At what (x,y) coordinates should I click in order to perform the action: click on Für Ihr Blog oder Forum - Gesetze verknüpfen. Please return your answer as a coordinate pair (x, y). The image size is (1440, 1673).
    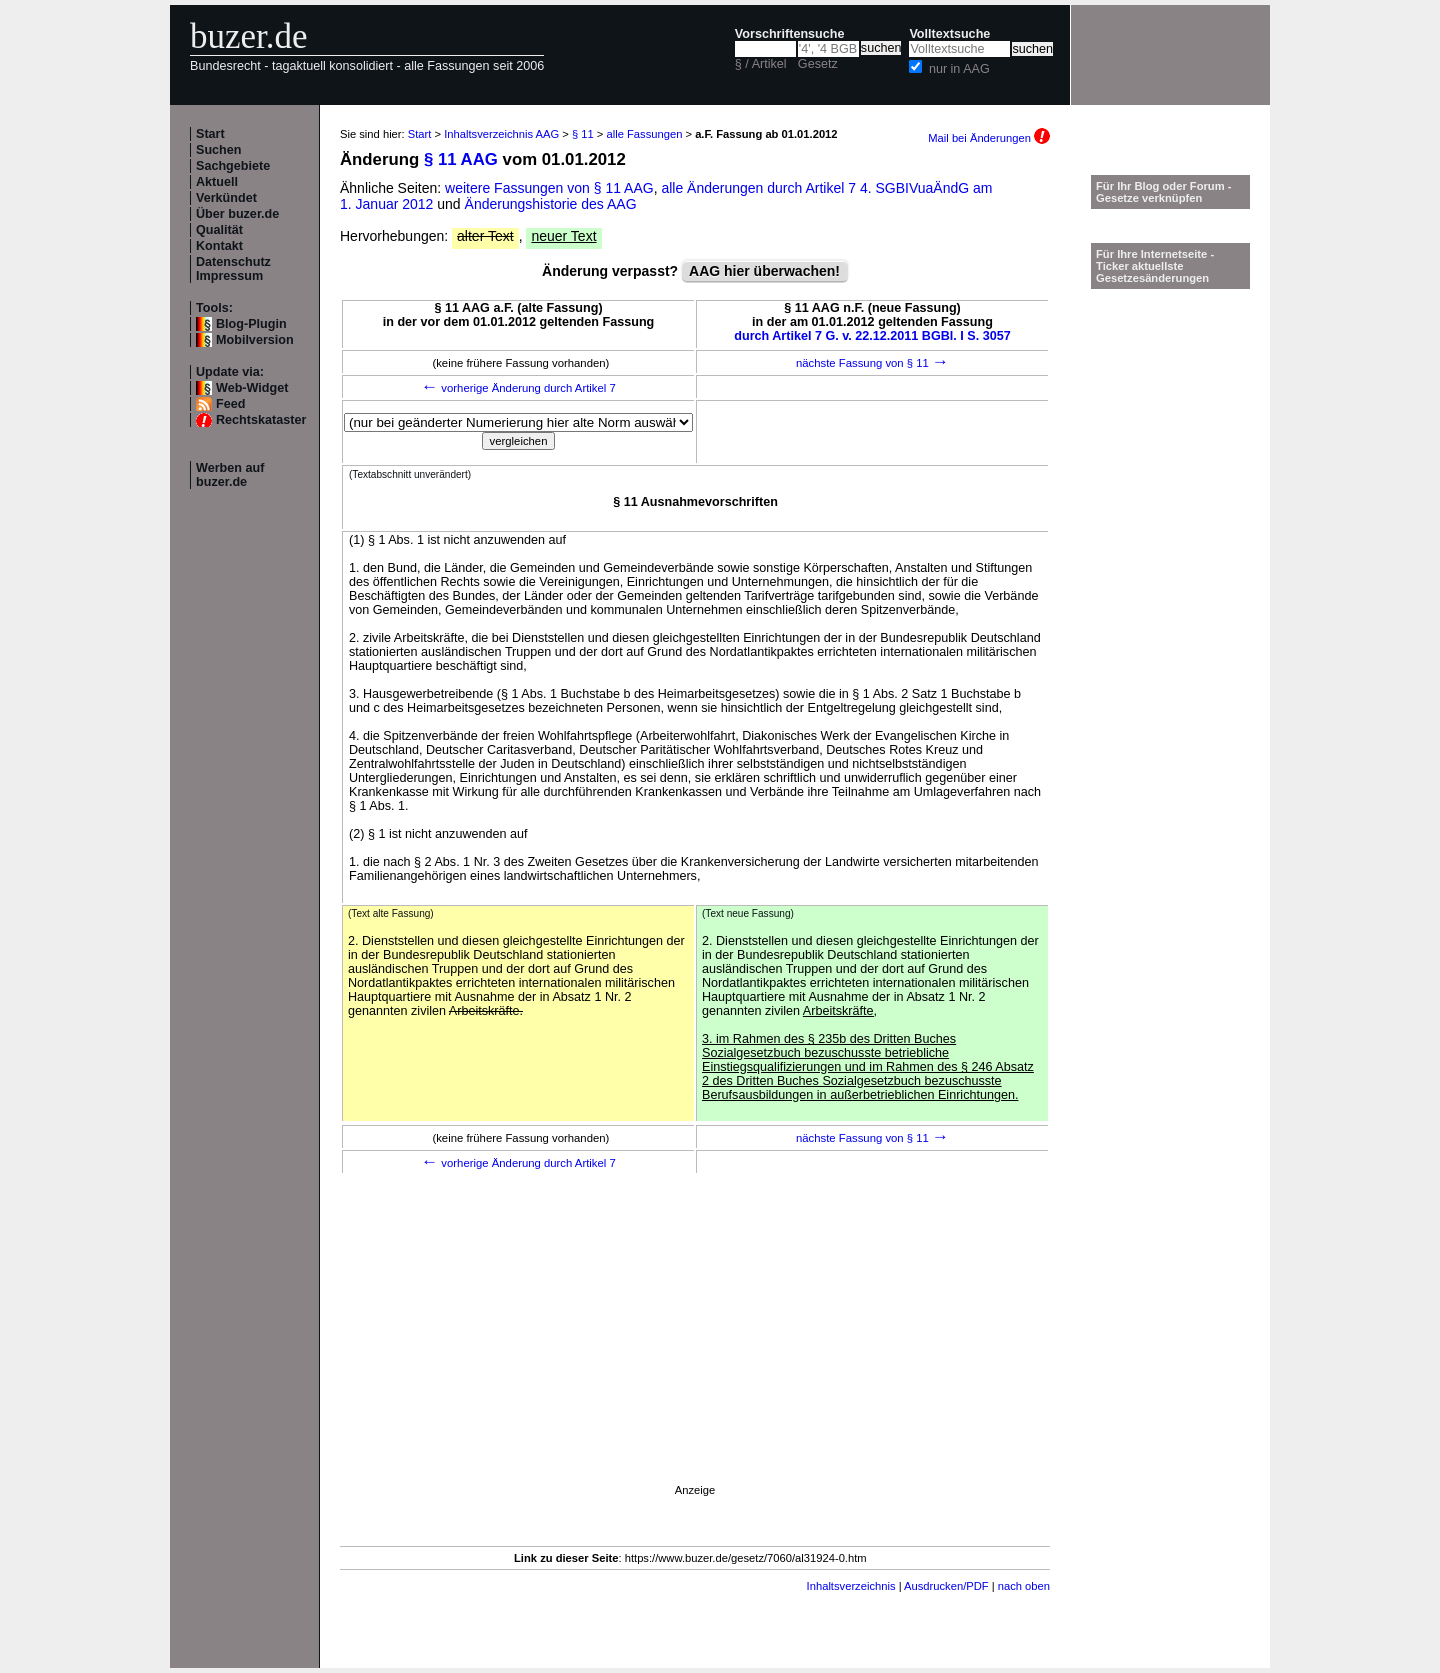
    Looking at the image, I should click on (1164, 192).